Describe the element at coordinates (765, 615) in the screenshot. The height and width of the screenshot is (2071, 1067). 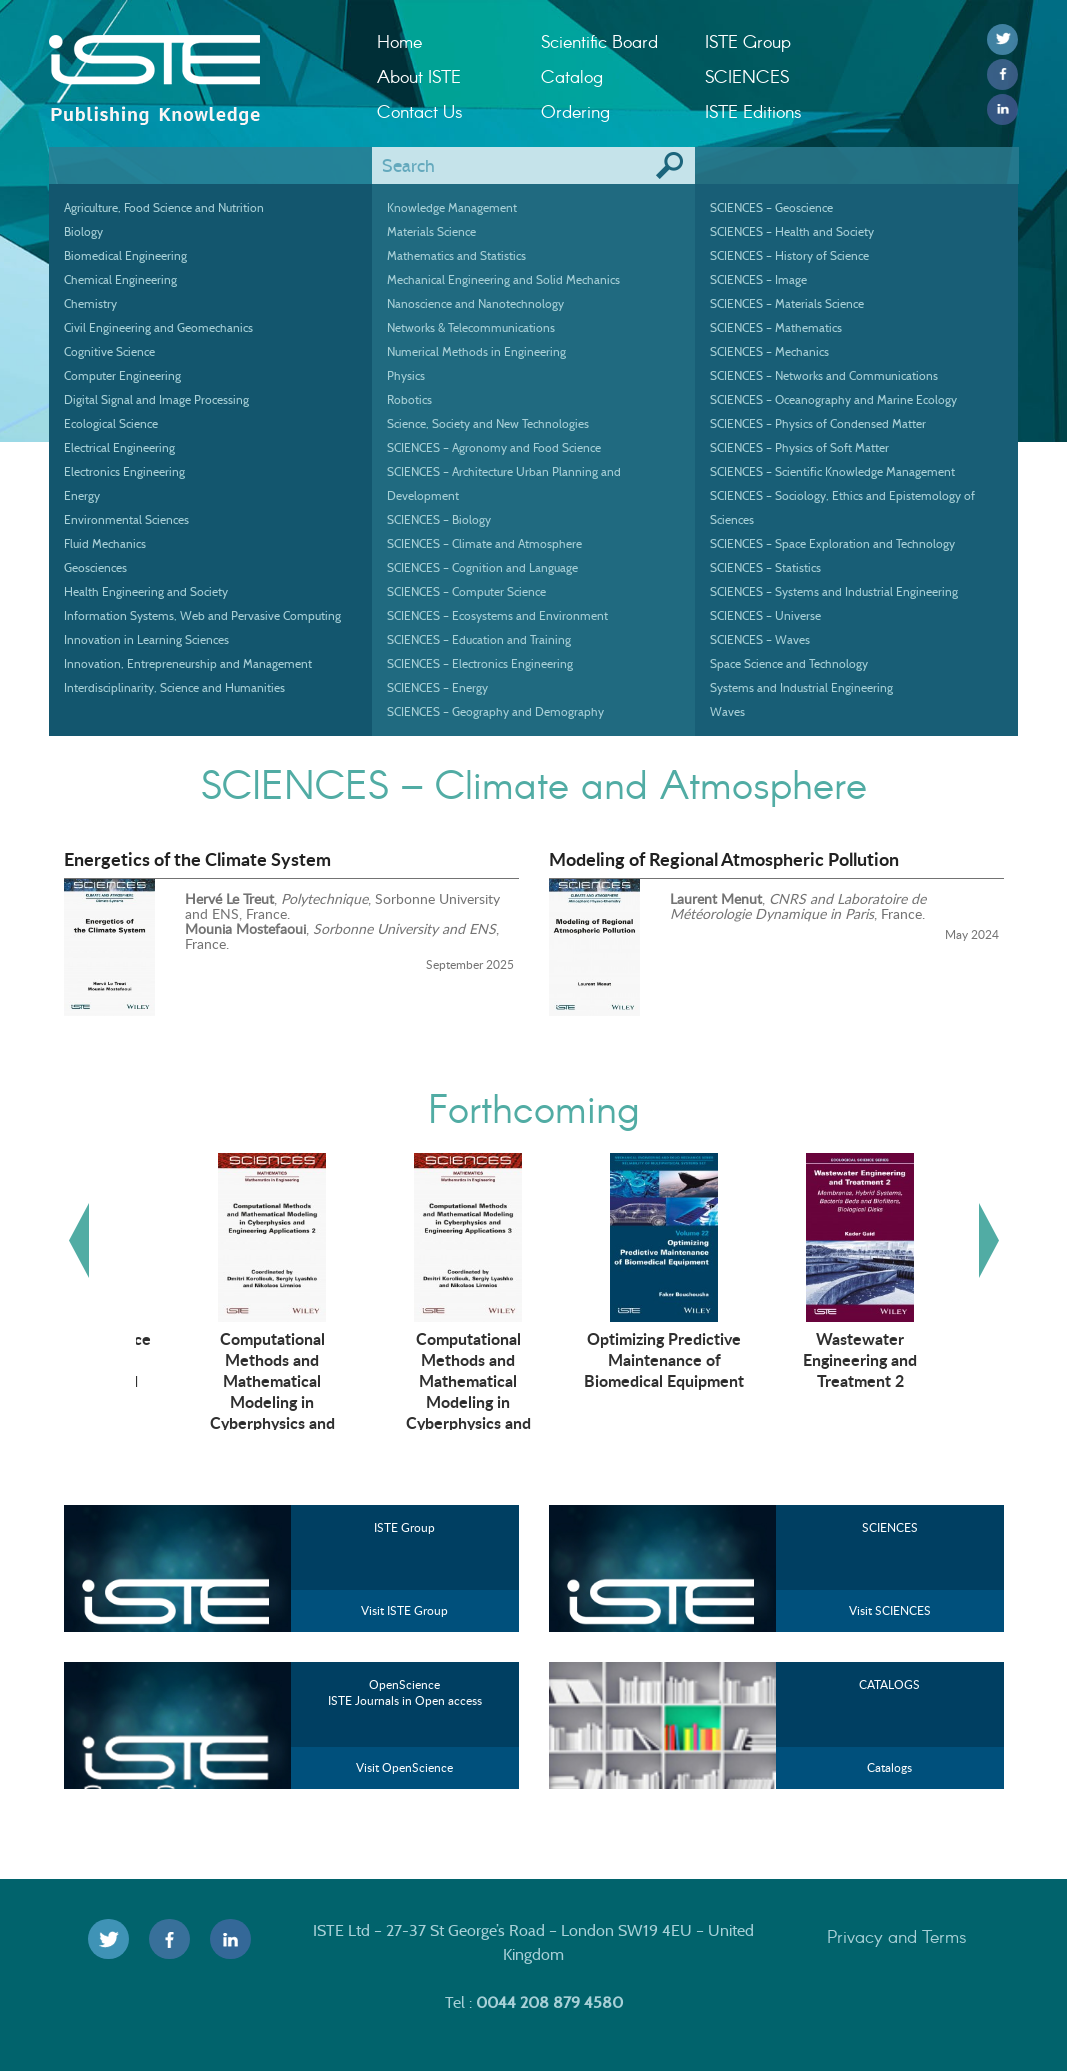
I see `SCIENCES – Universe` at that location.